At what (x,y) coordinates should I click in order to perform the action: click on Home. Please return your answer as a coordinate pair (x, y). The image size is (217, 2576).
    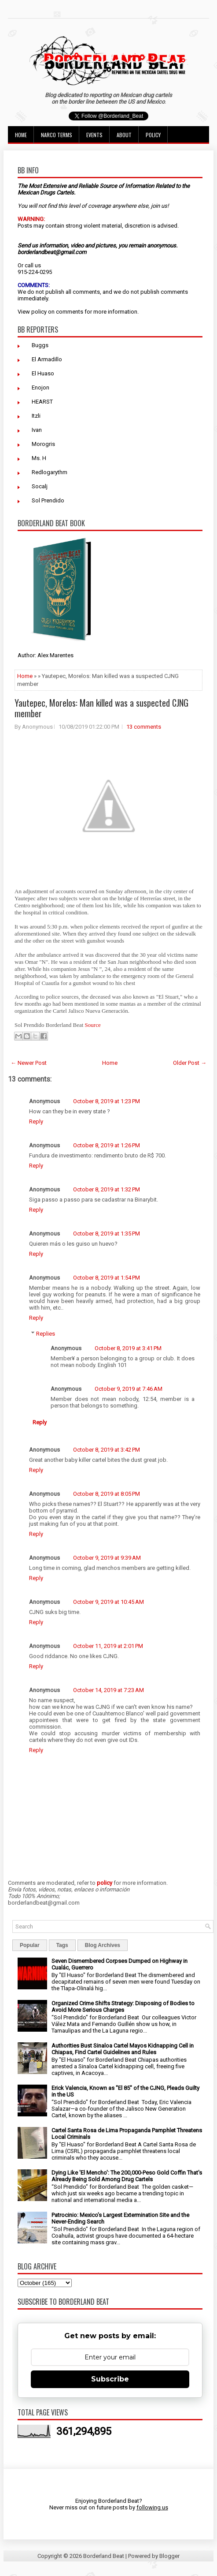
    Looking at the image, I should click on (21, 135).